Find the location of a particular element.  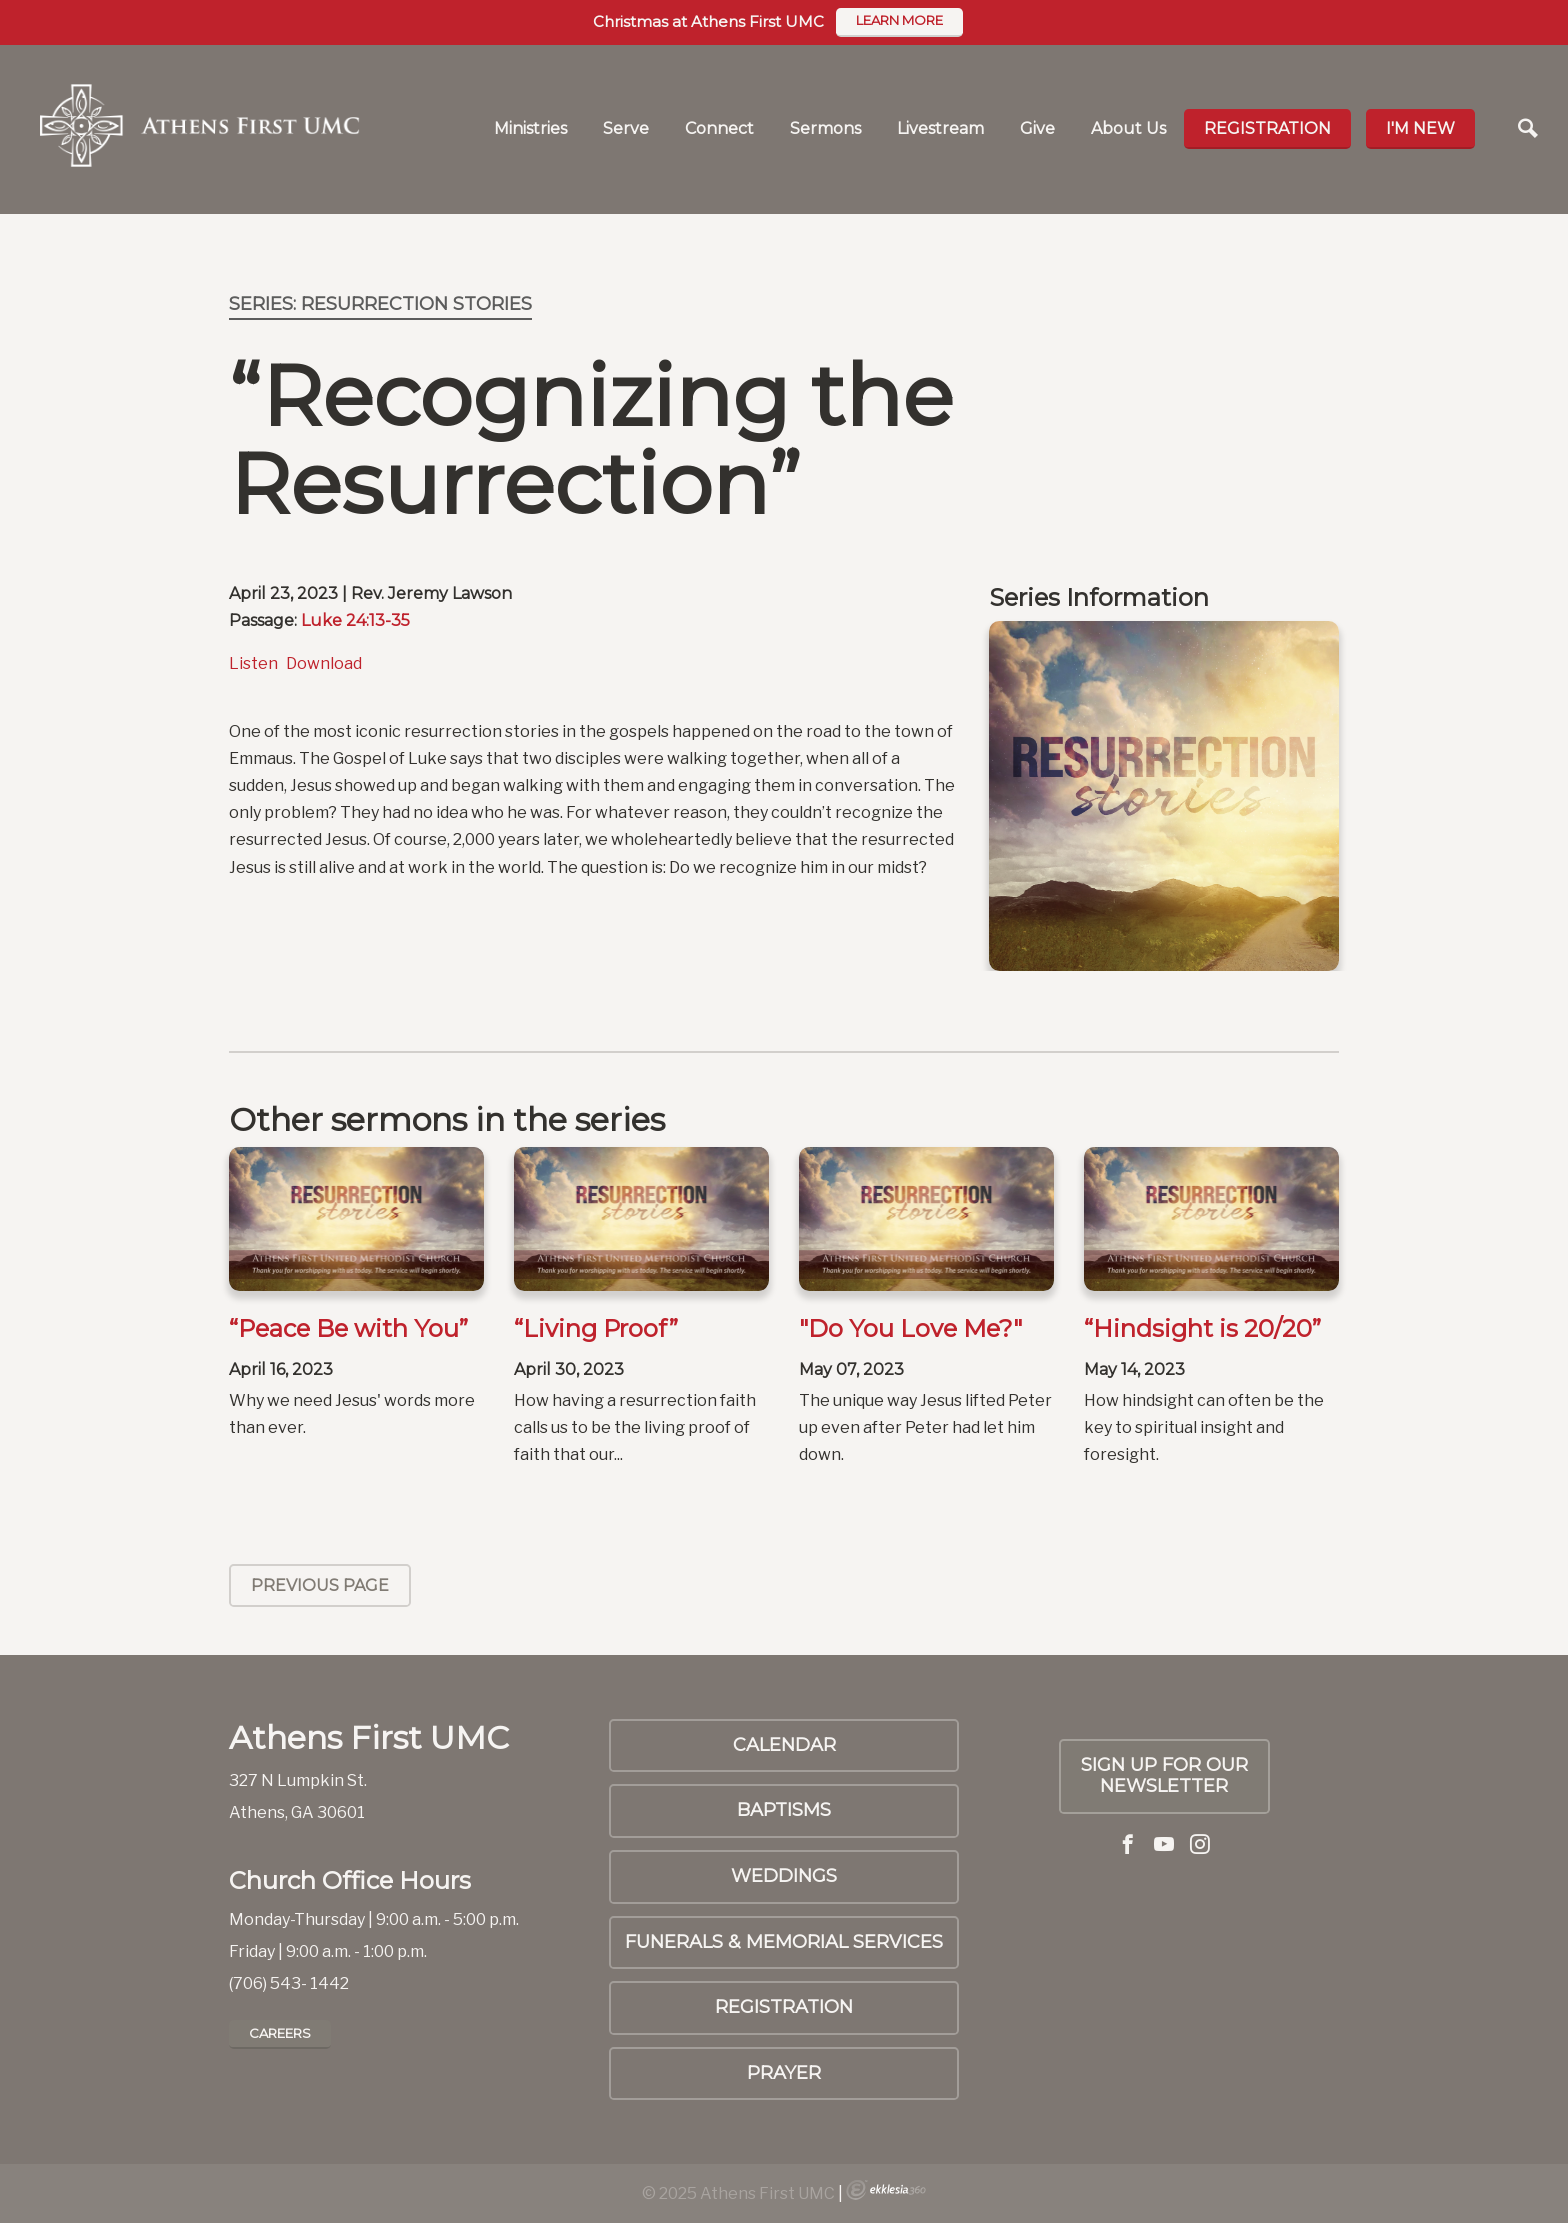

I'm new is located at coordinates (1420, 128).